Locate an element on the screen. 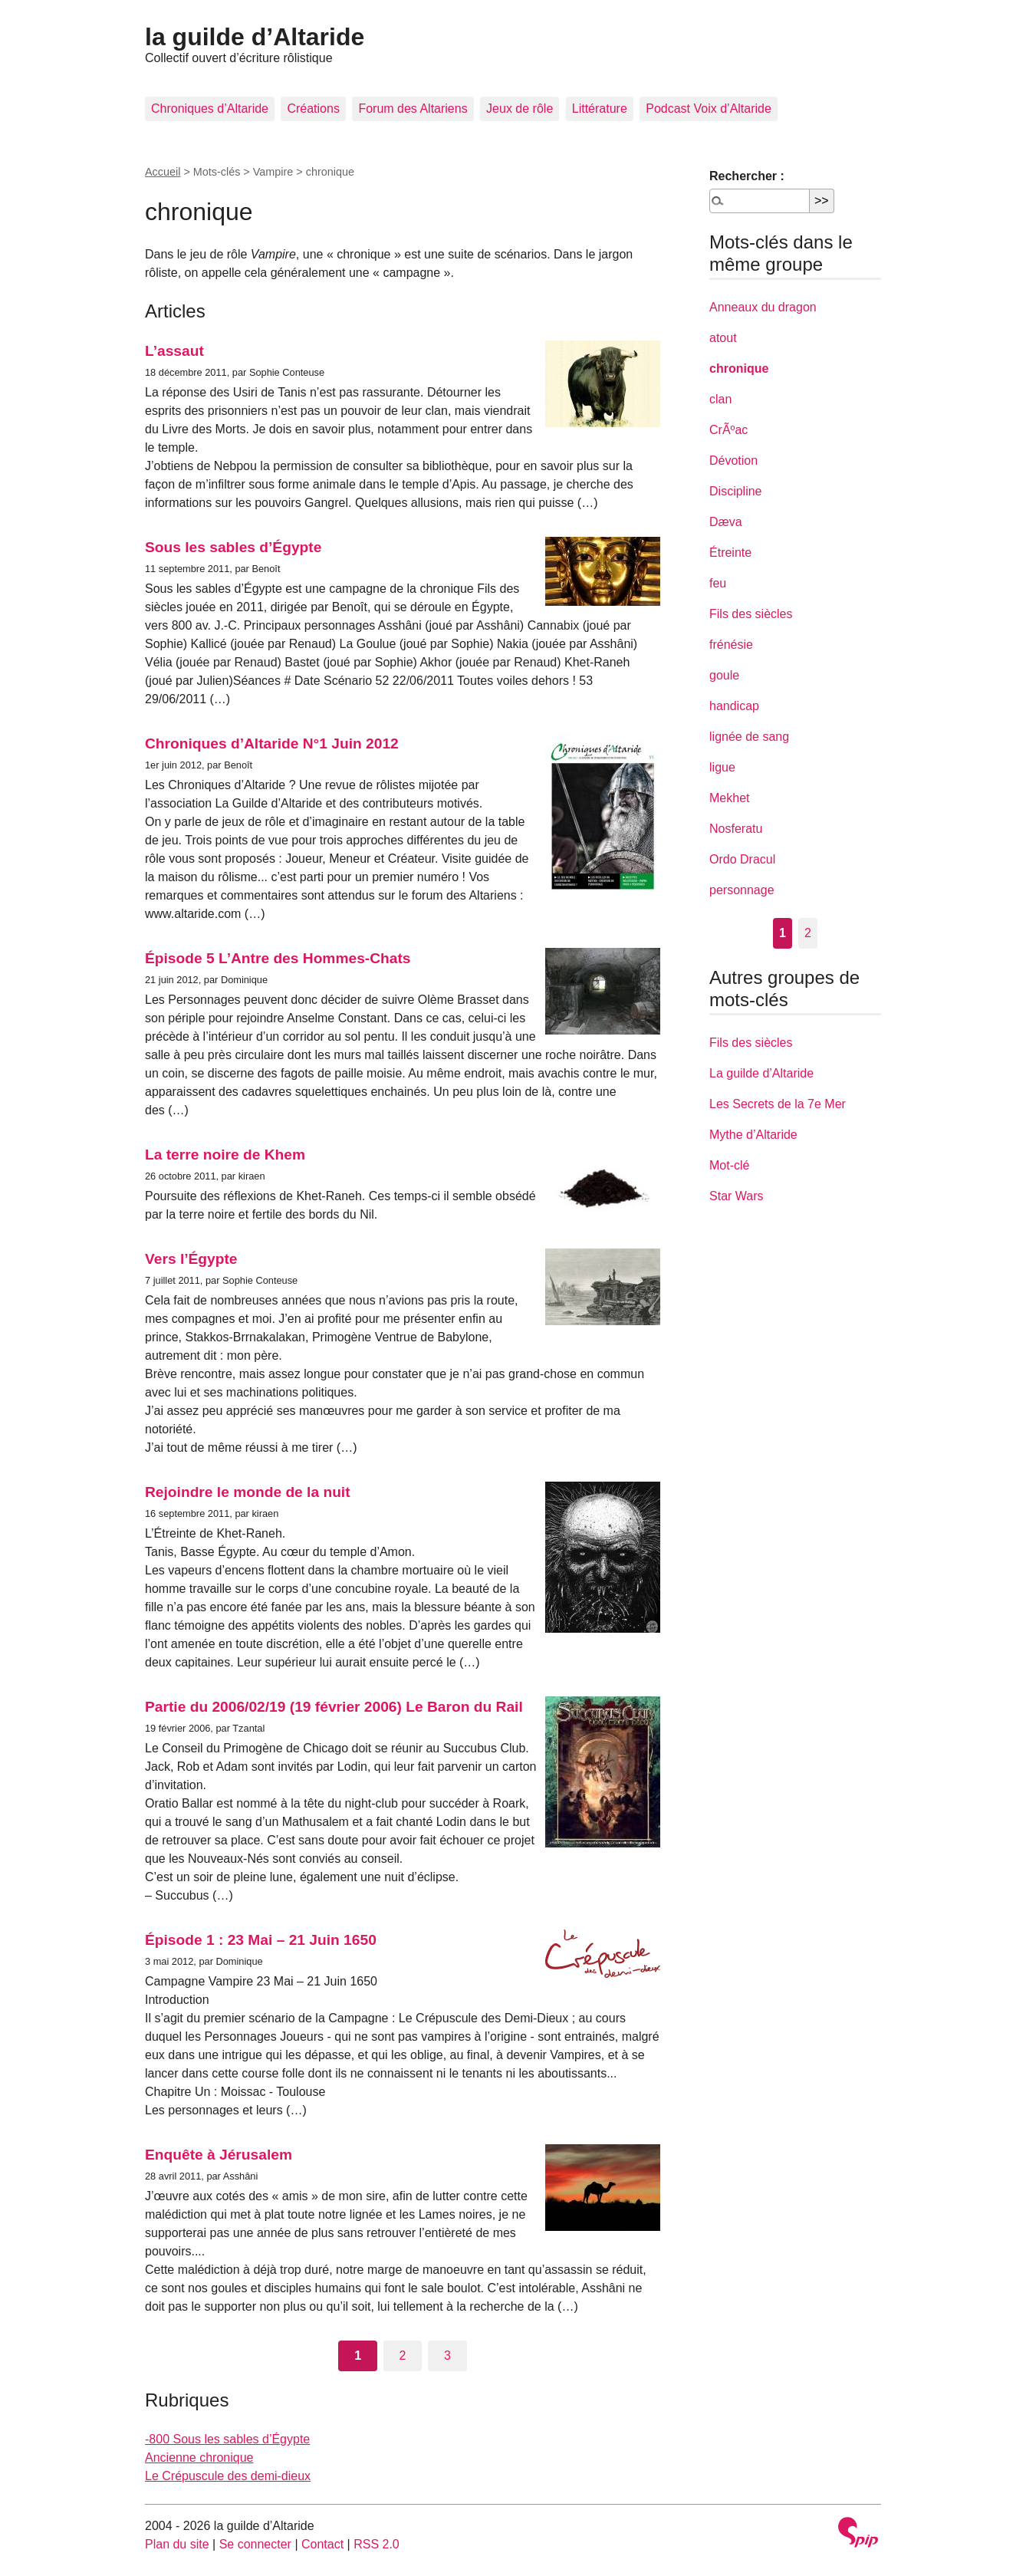 Image resolution: width=1026 pixels, height=2576 pixels. Dæva is located at coordinates (725, 521).